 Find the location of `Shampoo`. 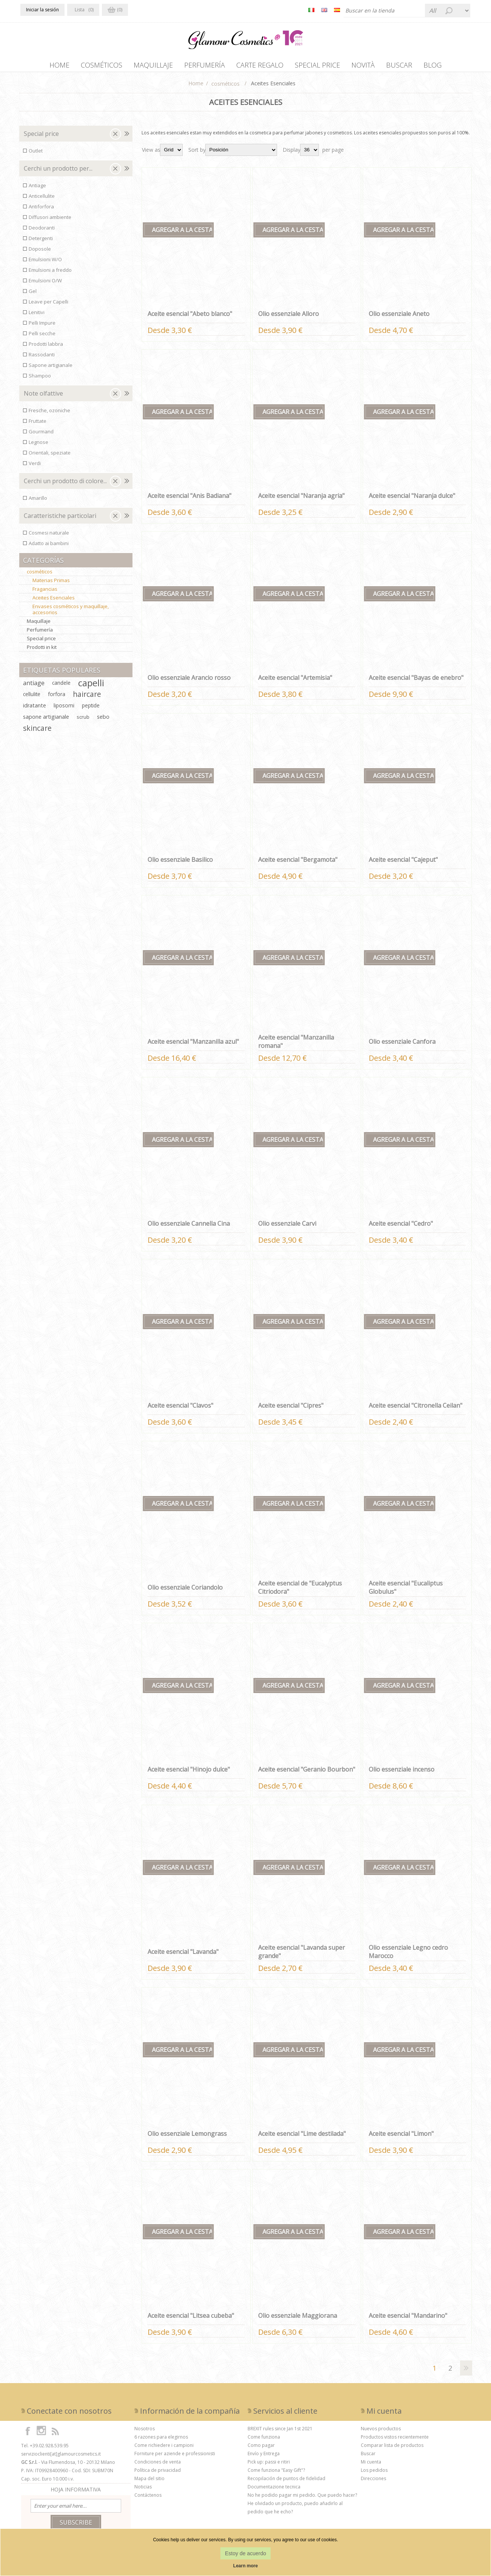

Shampoo is located at coordinates (40, 379).